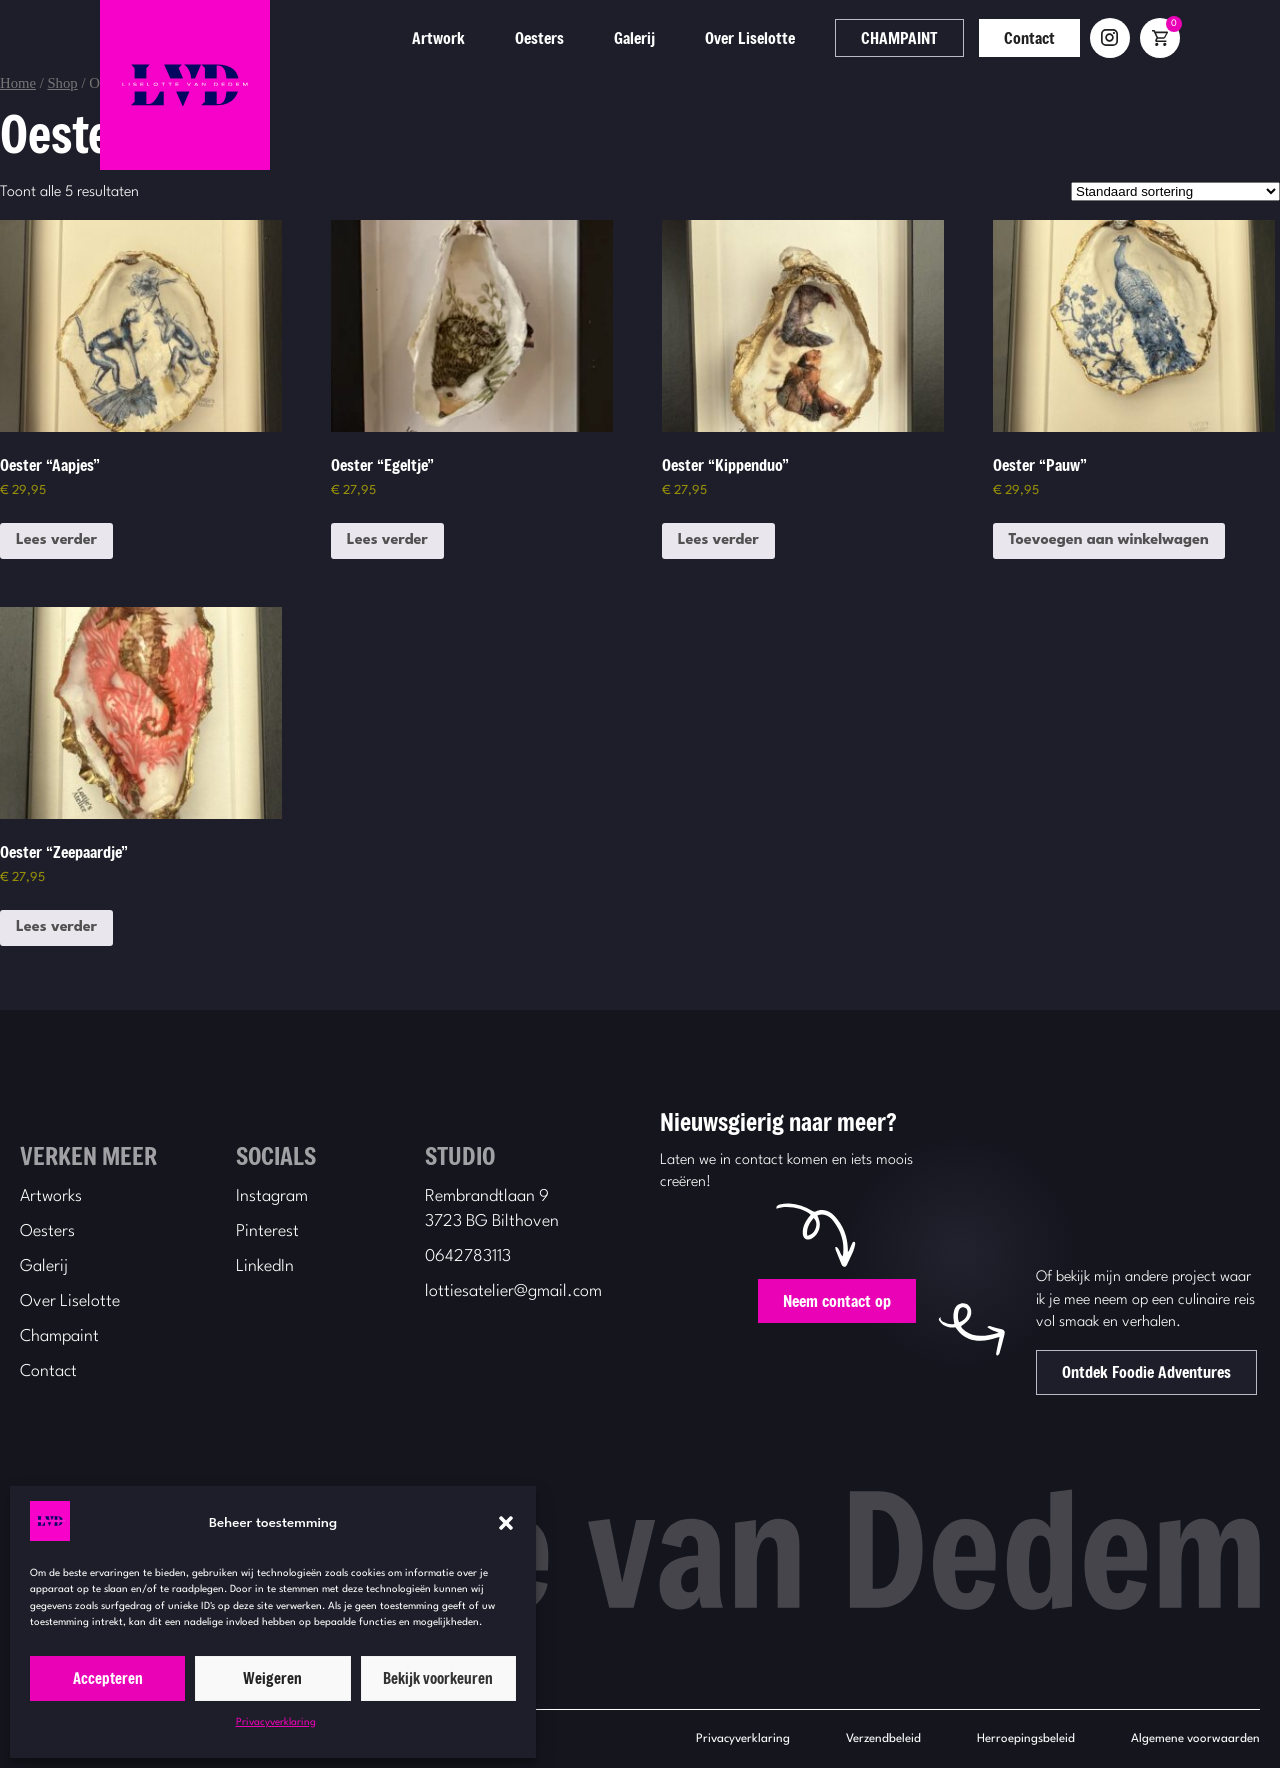 The height and width of the screenshot is (1768, 1280). What do you see at coordinates (59, 1336) in the screenshot?
I see `Champaint` at bounding box center [59, 1336].